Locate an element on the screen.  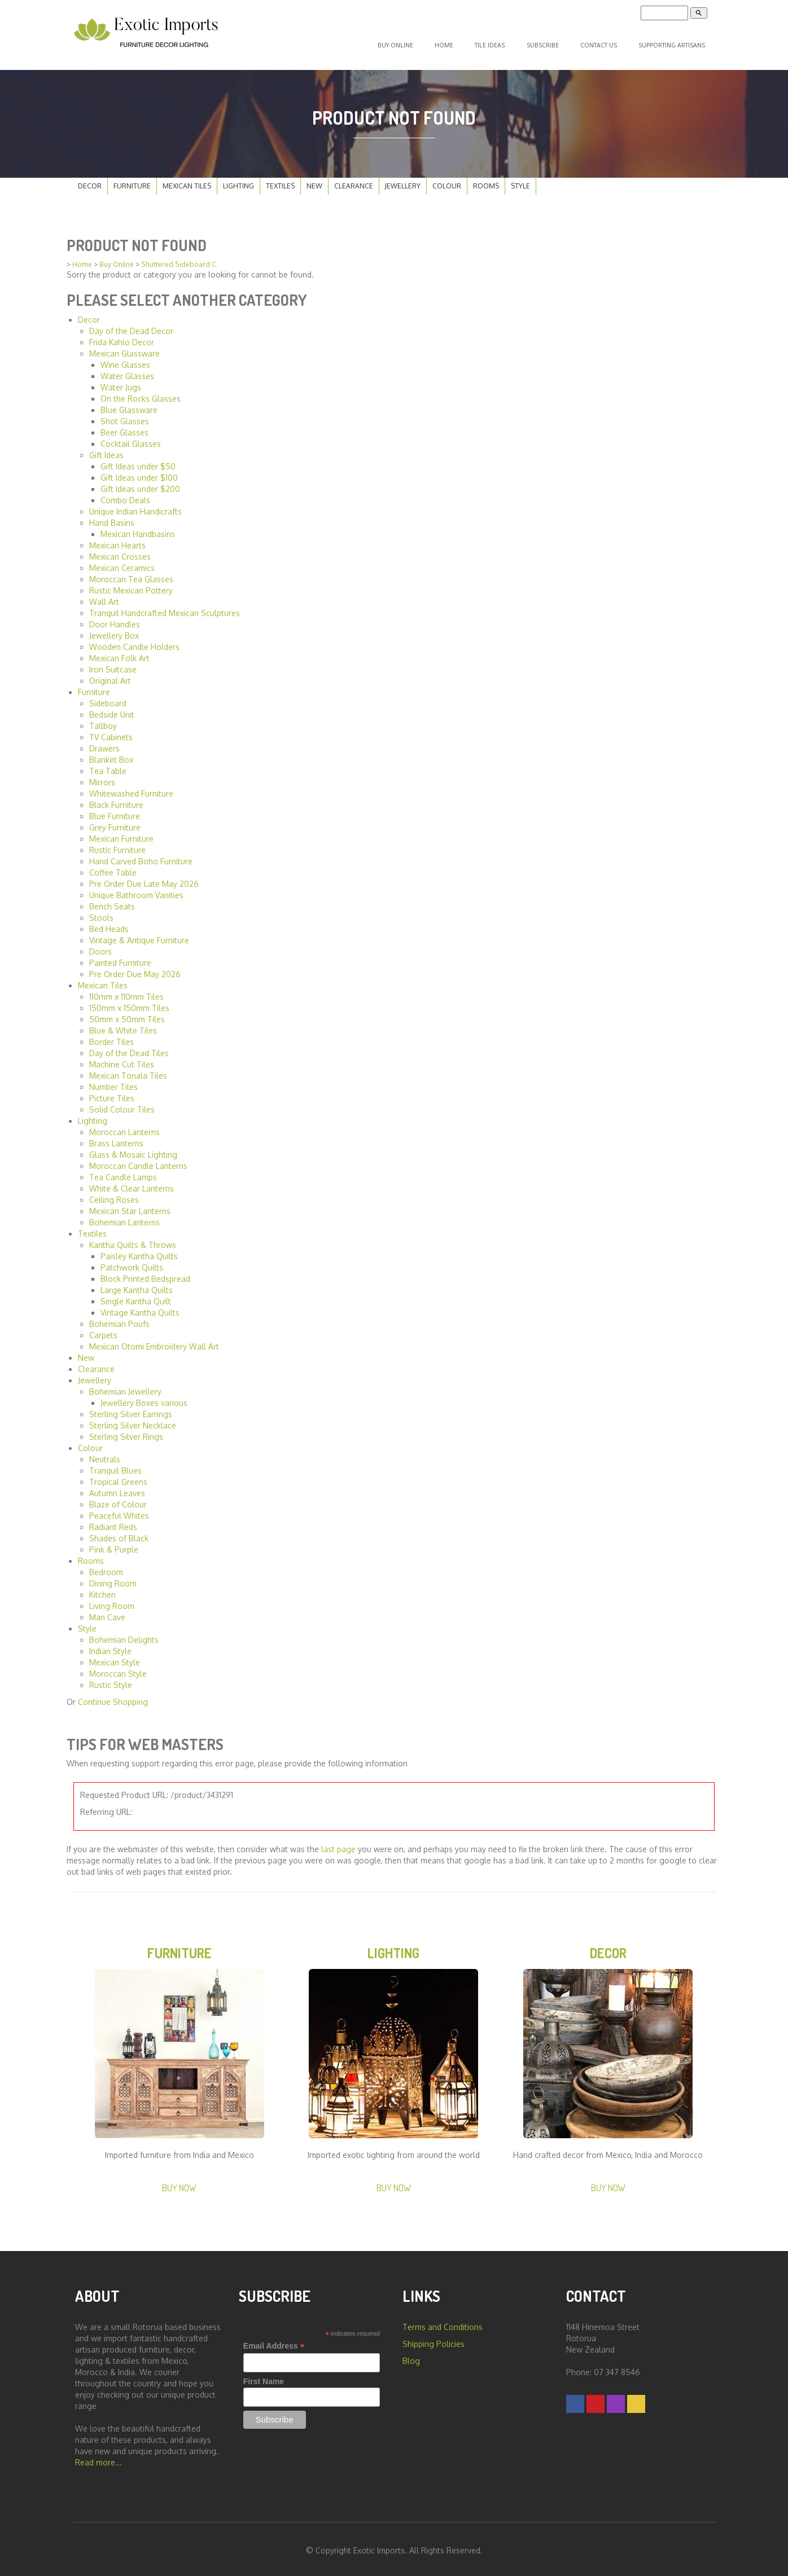
Read more... is located at coordinates (98, 2459).